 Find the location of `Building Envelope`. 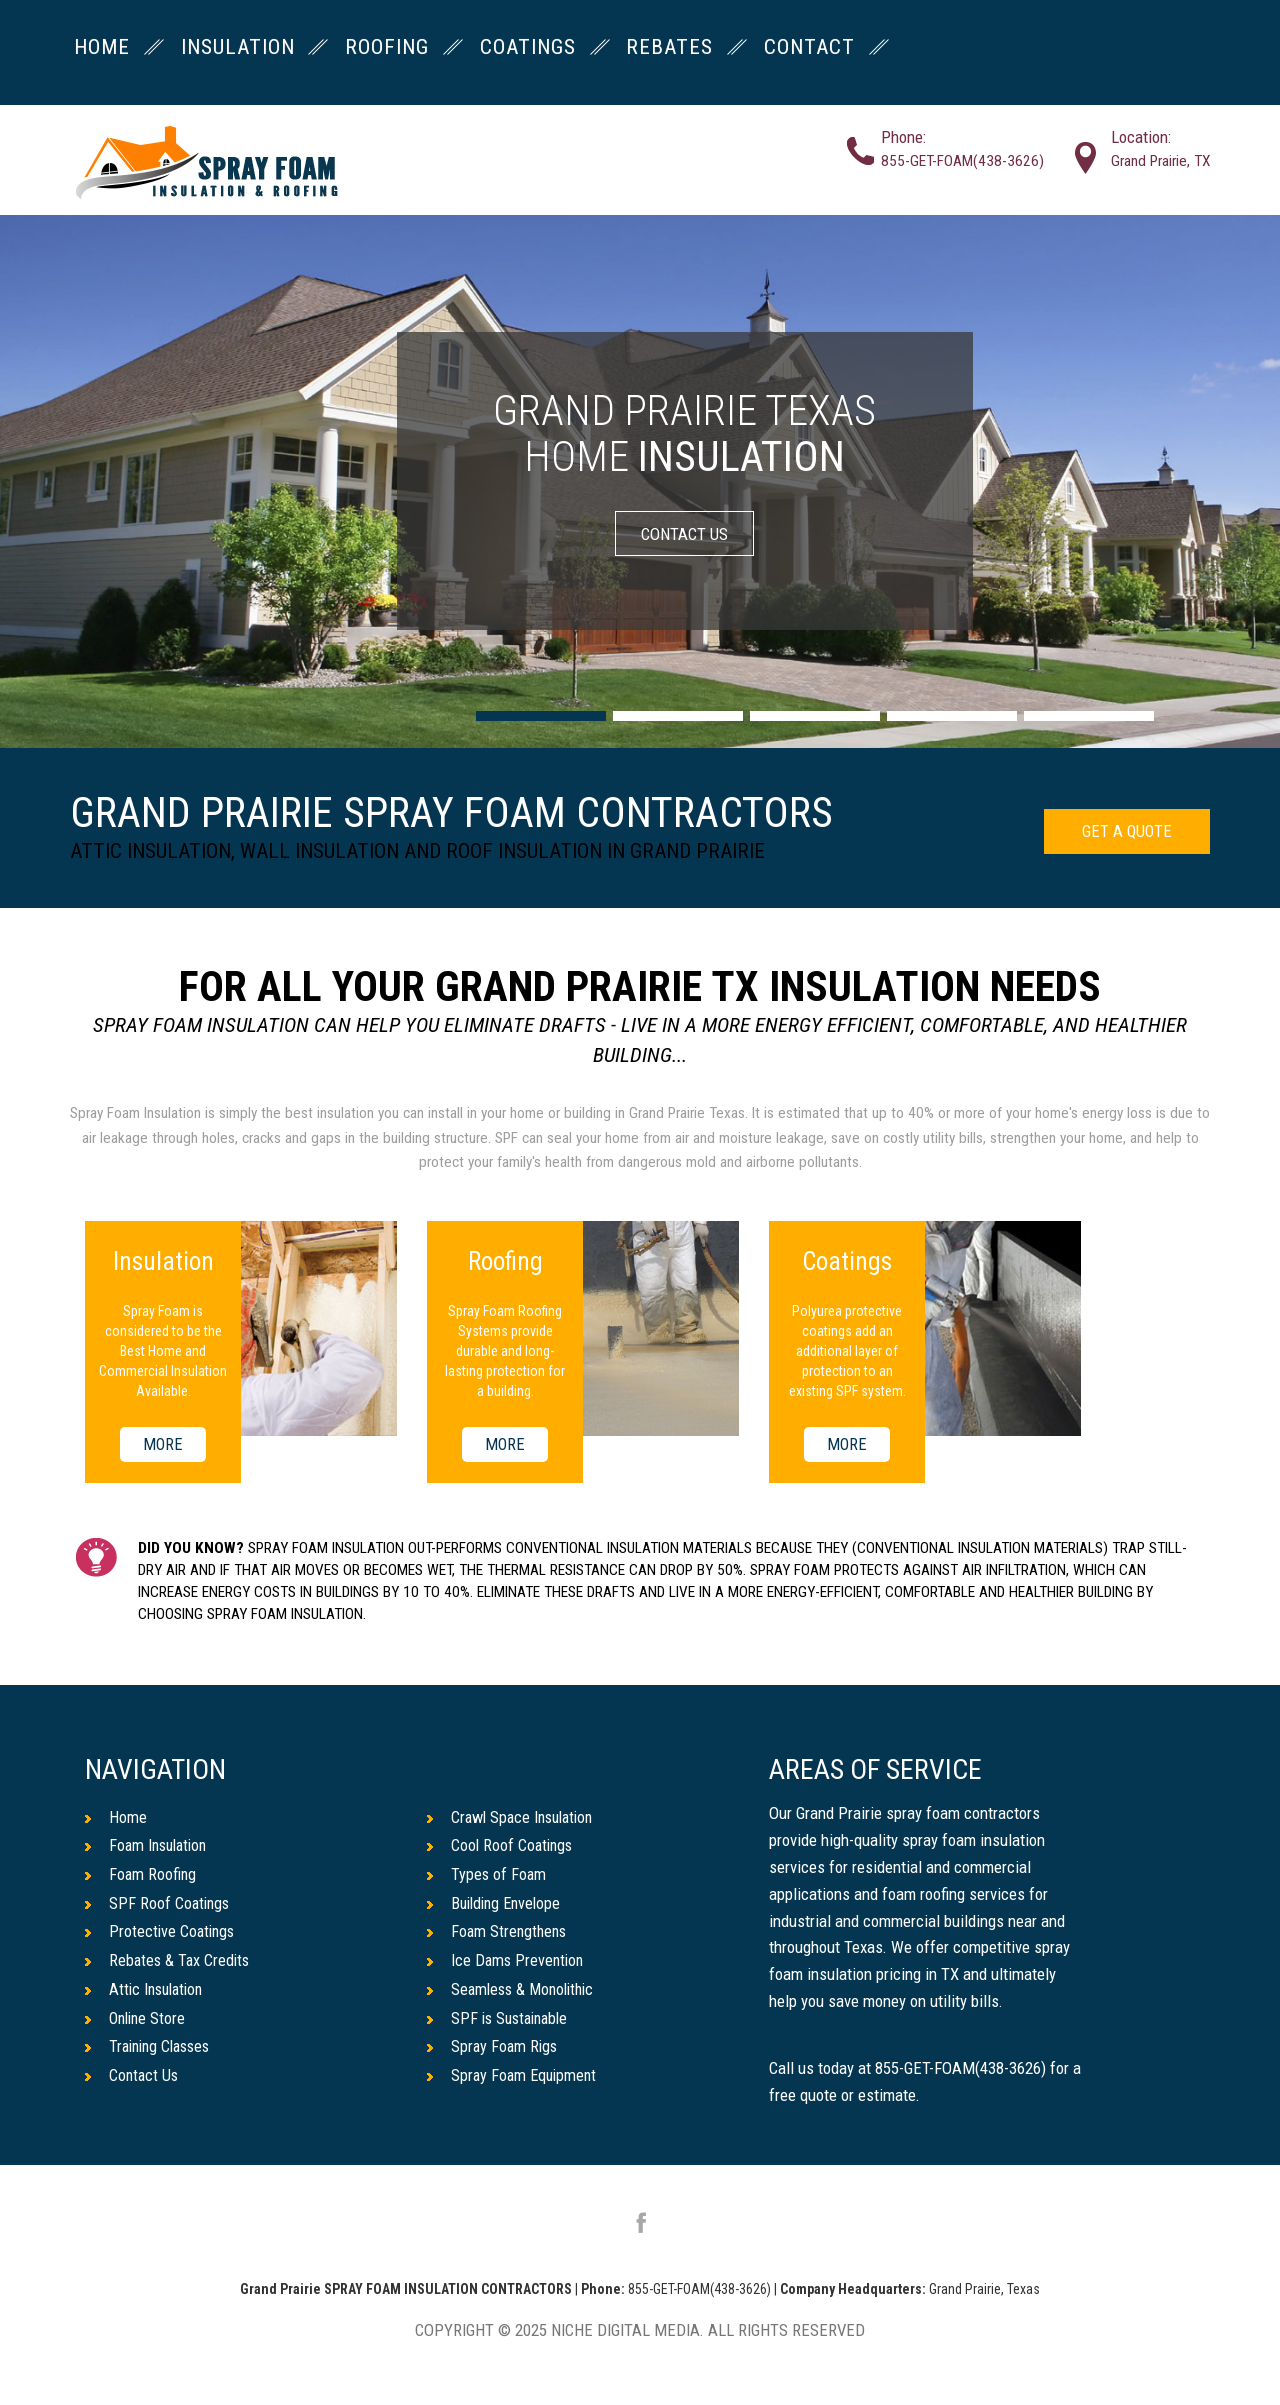

Building Envelope is located at coordinates (497, 1906).